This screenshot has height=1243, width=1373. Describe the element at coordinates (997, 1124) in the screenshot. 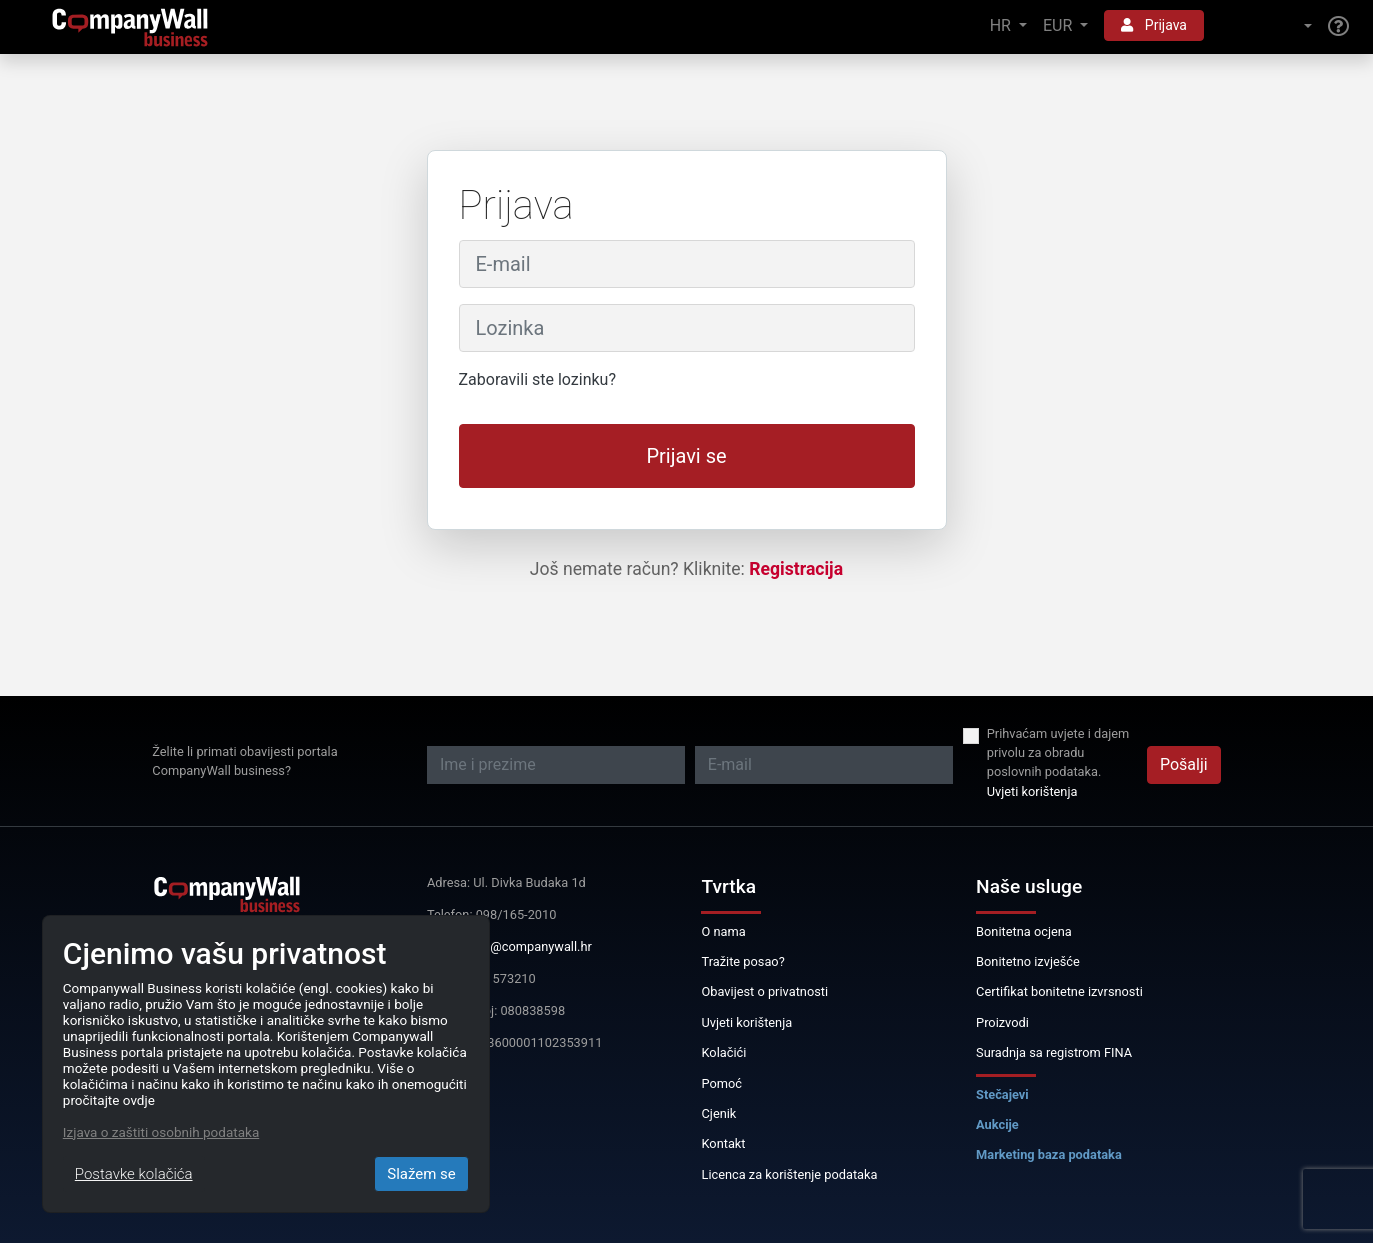

I see `Aukcije` at that location.